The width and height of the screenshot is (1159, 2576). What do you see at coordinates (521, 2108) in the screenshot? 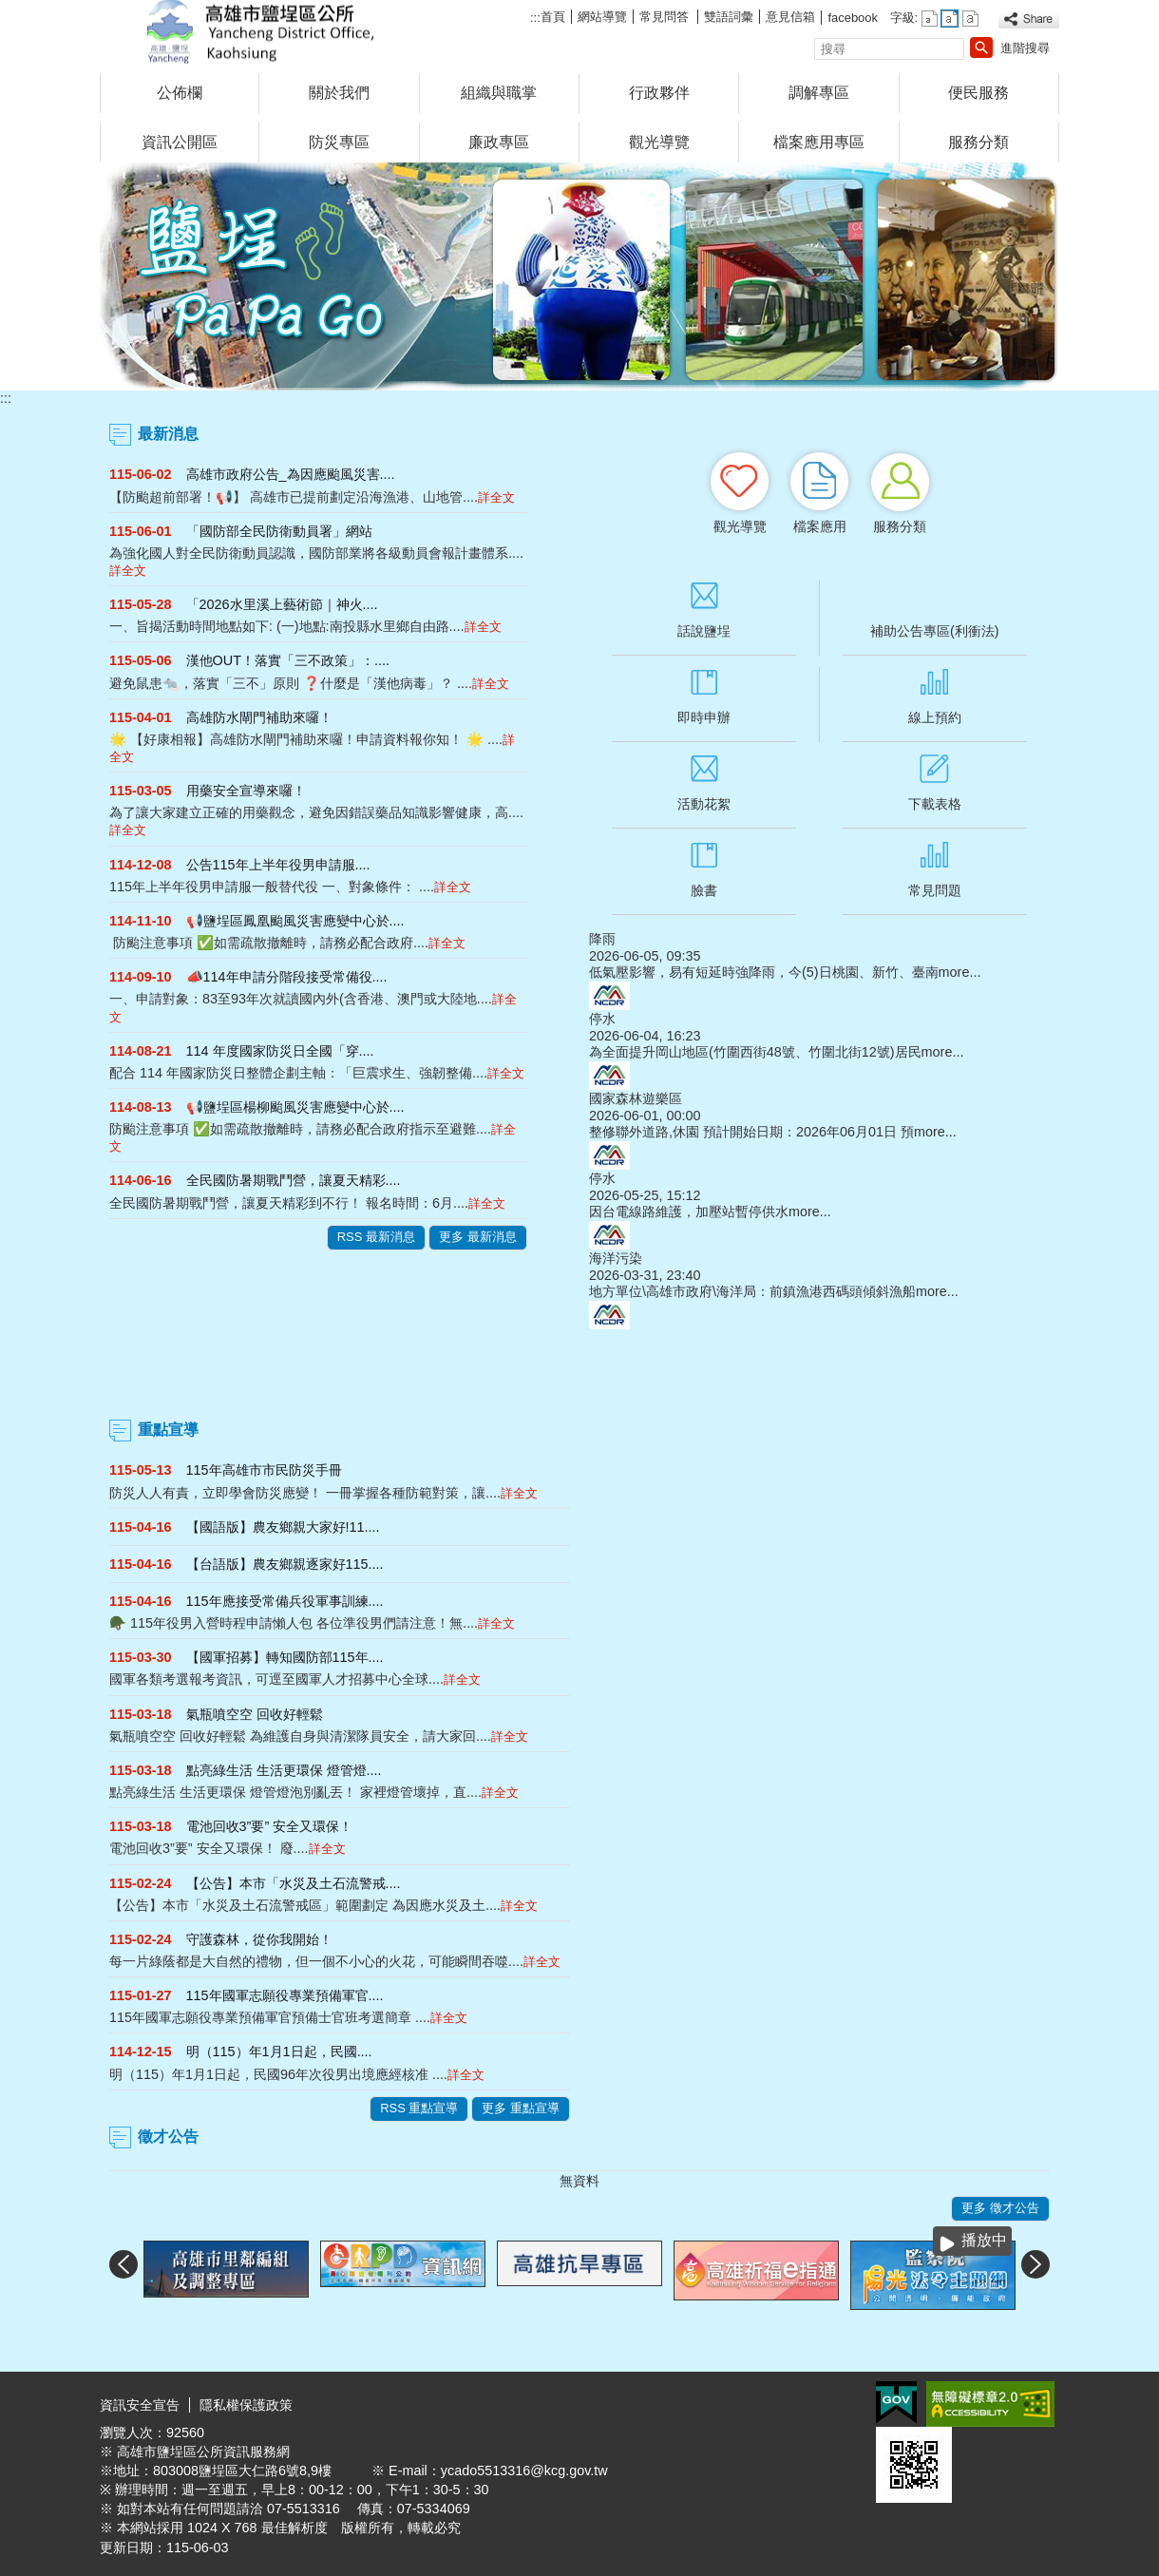
I see `更多 重點宣導` at bounding box center [521, 2108].